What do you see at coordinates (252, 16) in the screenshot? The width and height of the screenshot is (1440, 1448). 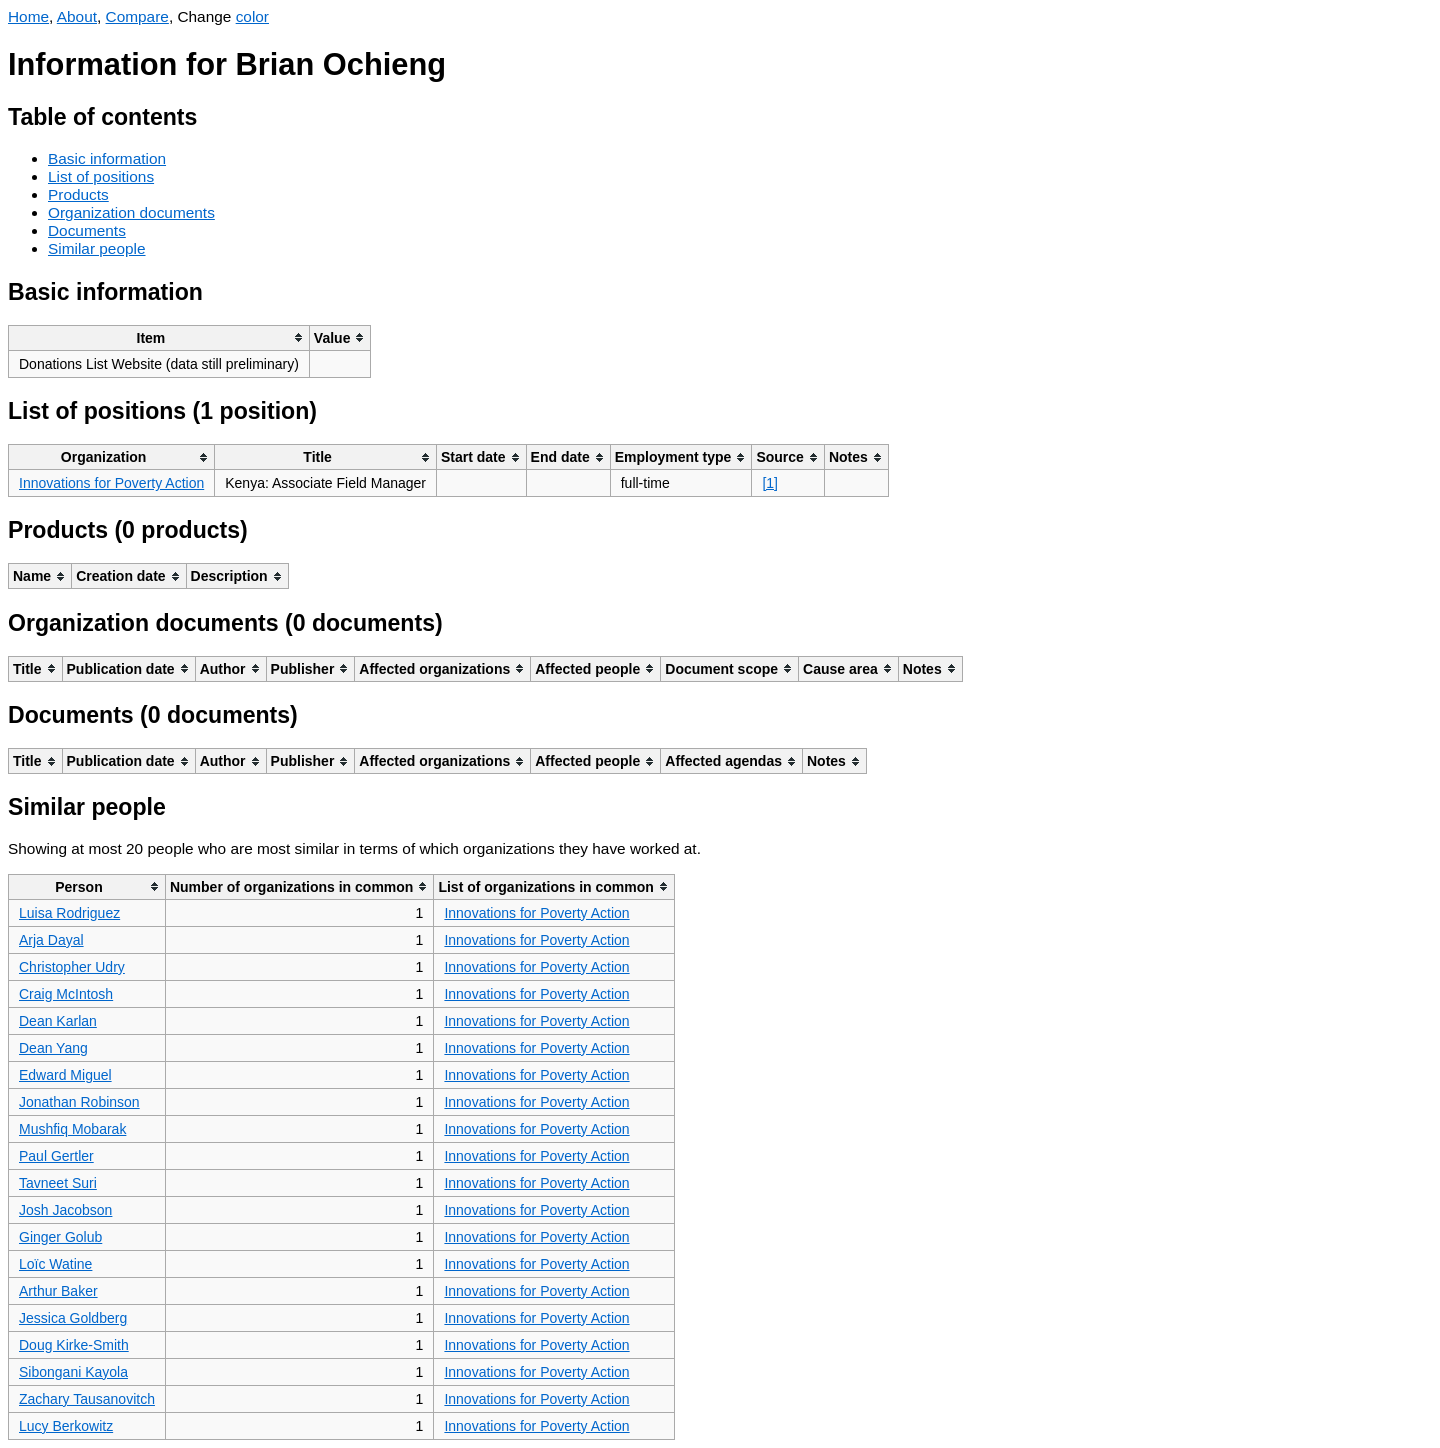 I see `color` at bounding box center [252, 16].